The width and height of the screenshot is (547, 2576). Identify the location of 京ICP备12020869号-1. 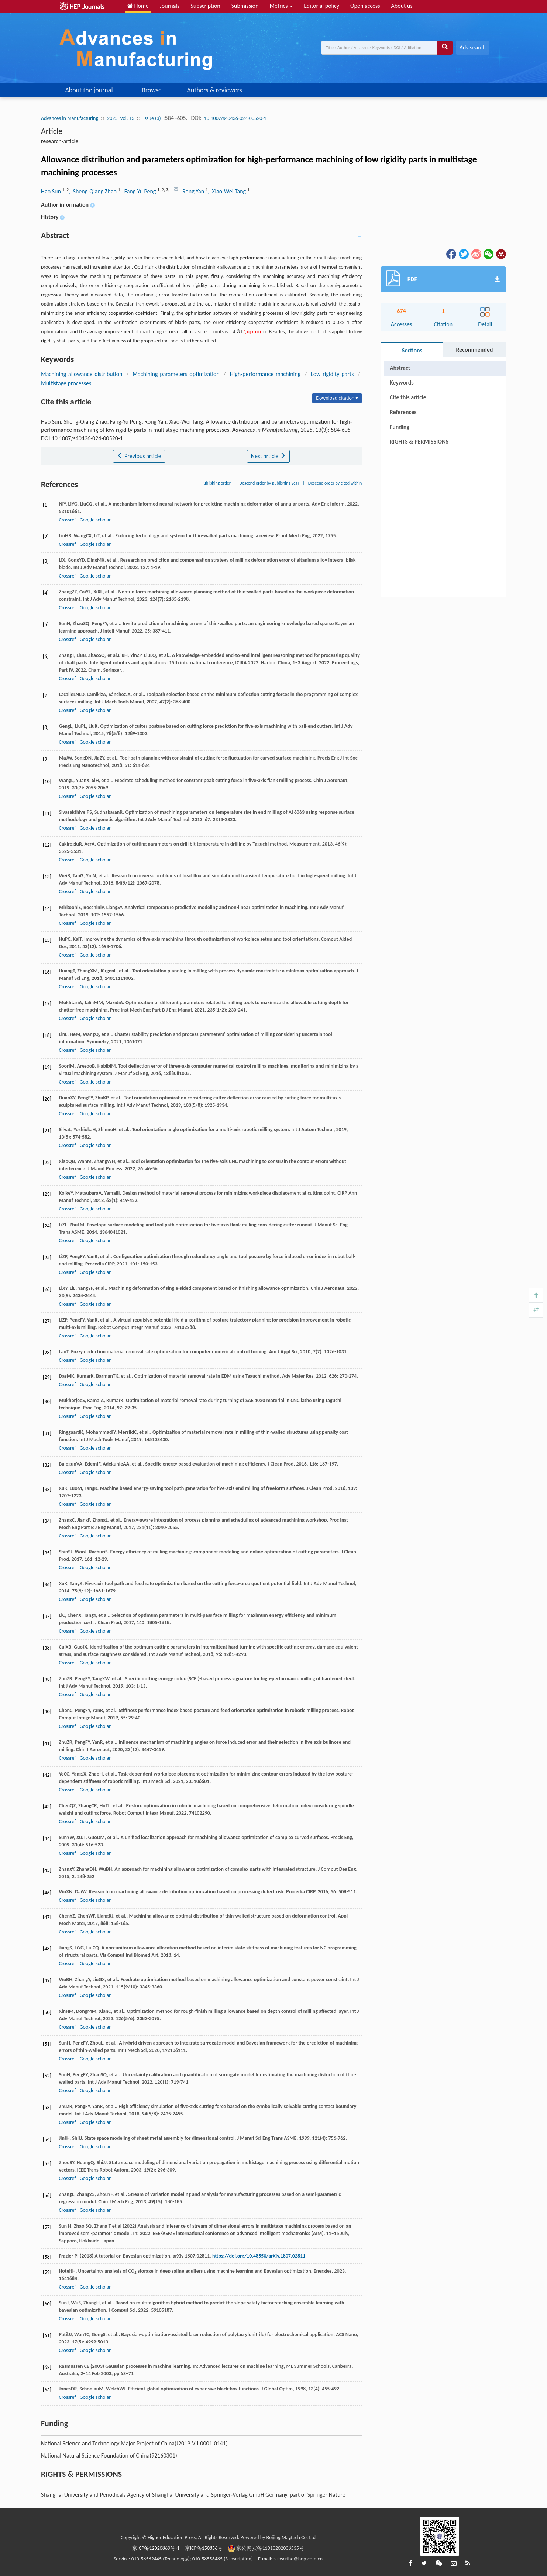
(155, 2548).